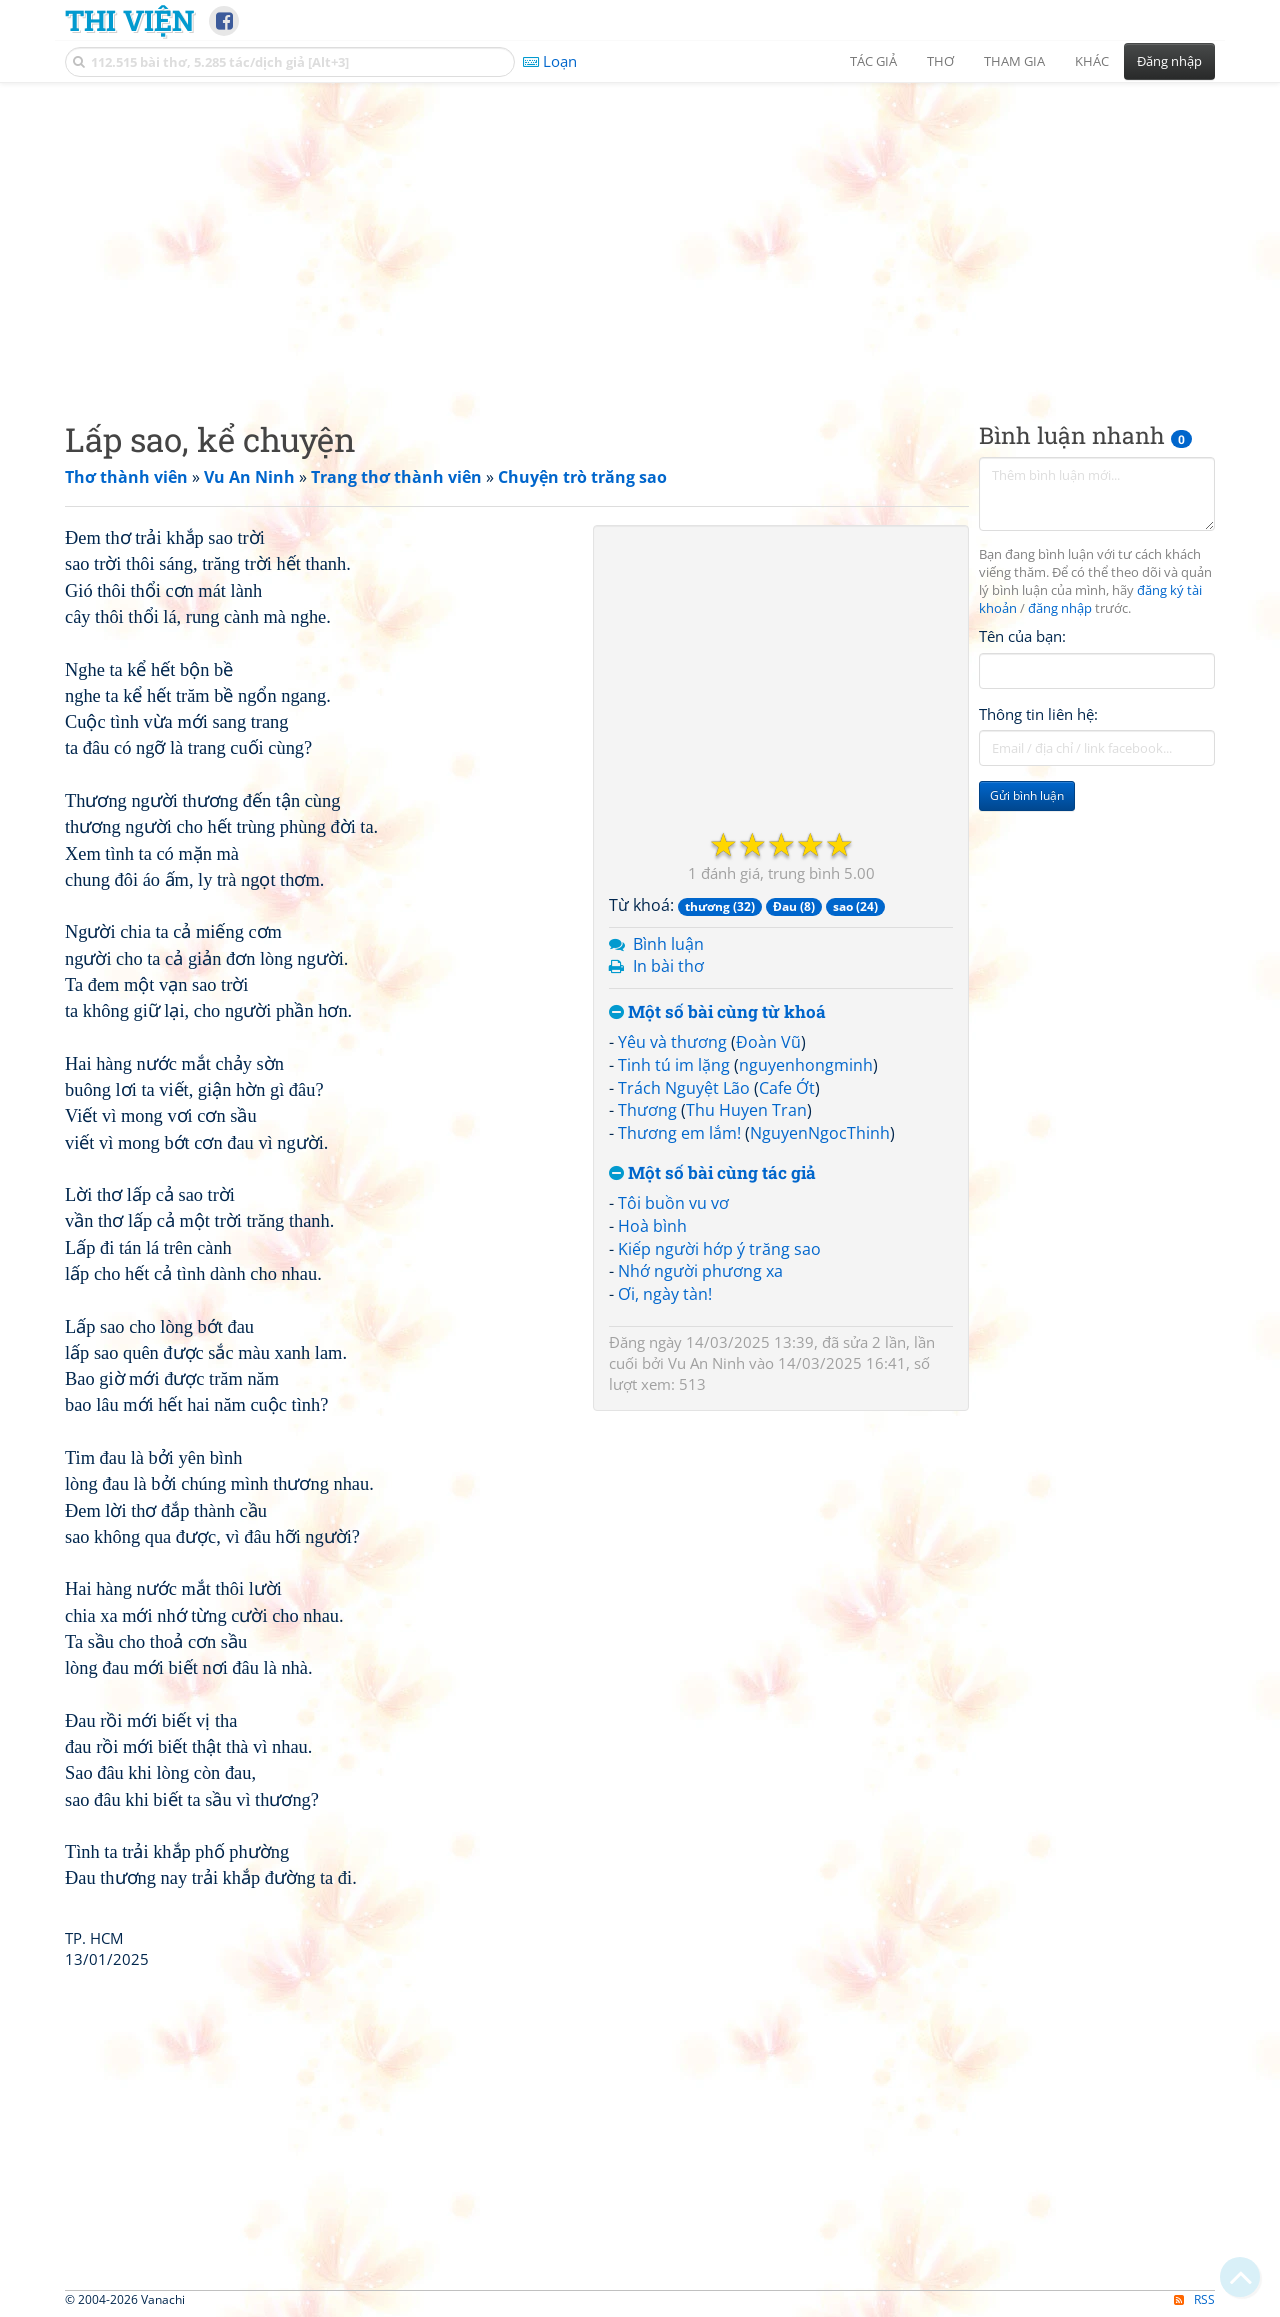 The width and height of the screenshot is (1280, 2317). I want to click on Thu Huyen Tran, so click(746, 1110).